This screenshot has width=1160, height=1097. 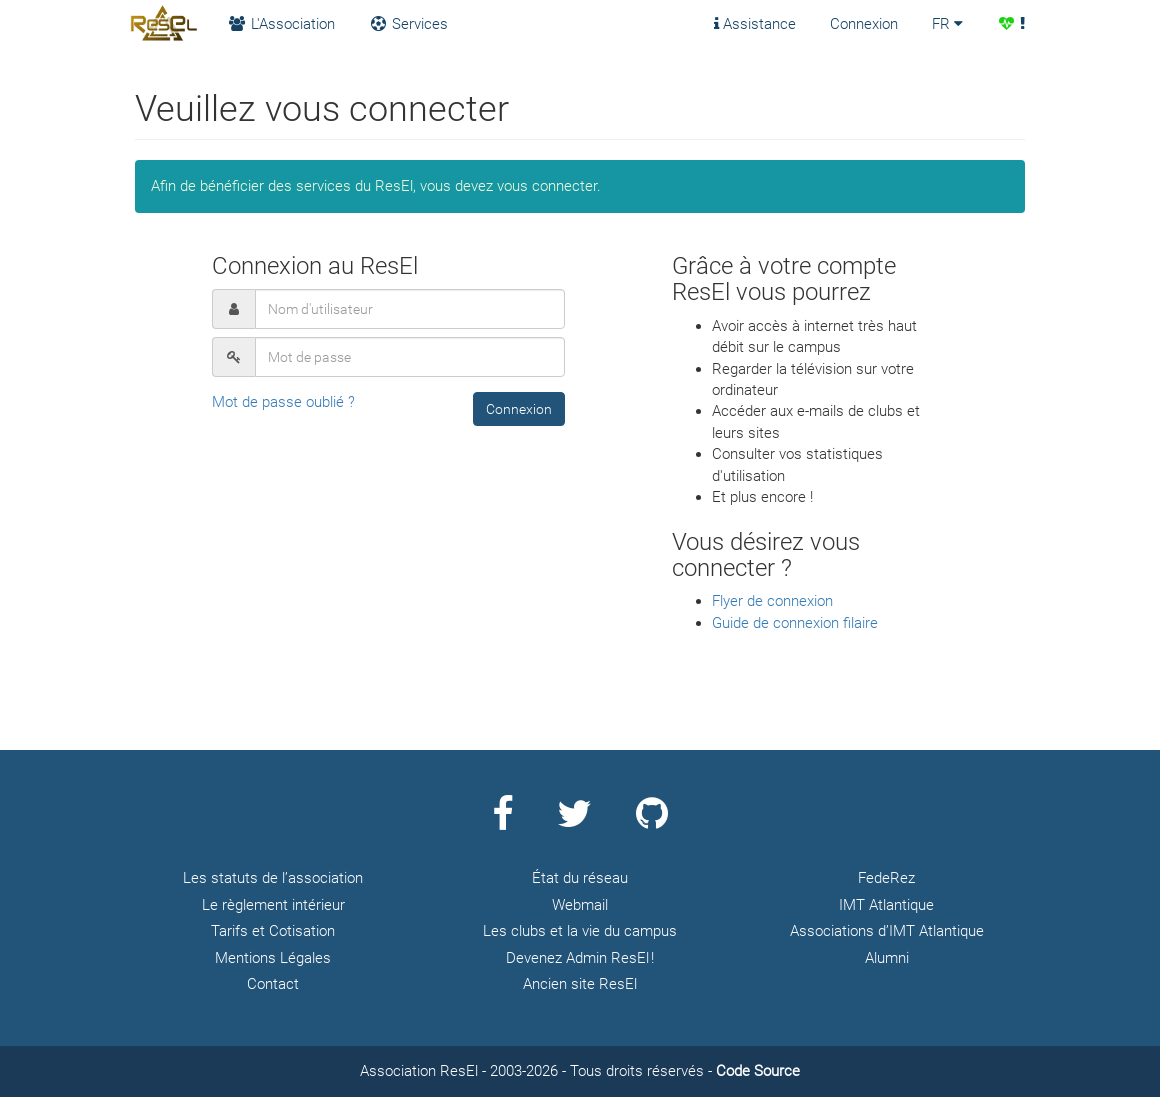 What do you see at coordinates (795, 623) in the screenshot?
I see `Guide de connexion filaire` at bounding box center [795, 623].